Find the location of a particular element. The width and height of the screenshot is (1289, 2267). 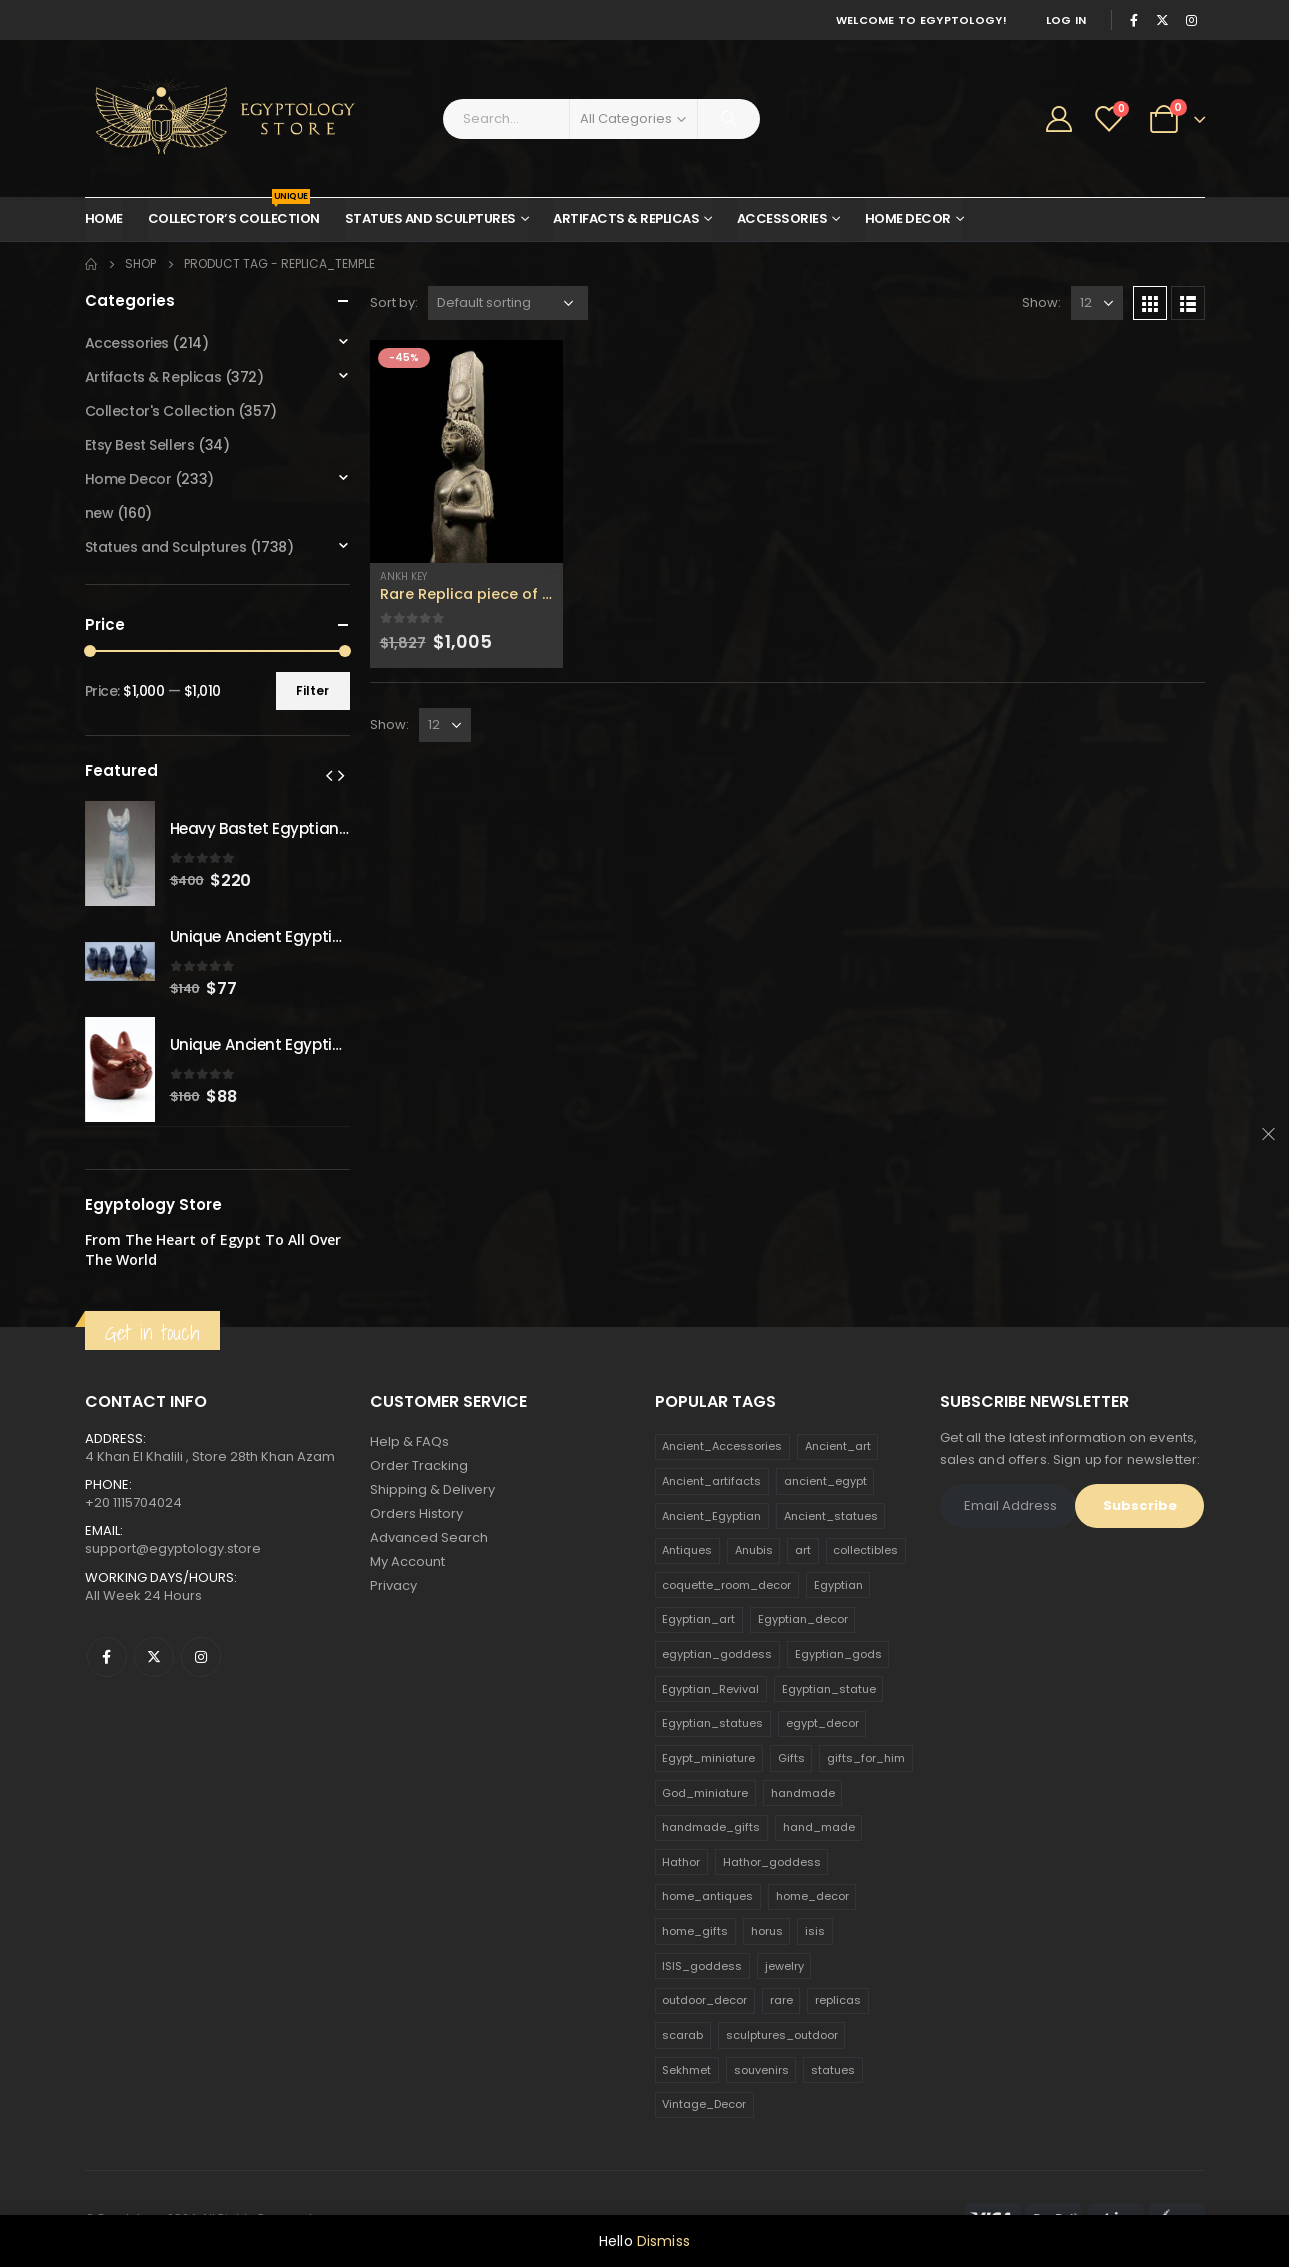

[product] is located at coordinates (467, 451).